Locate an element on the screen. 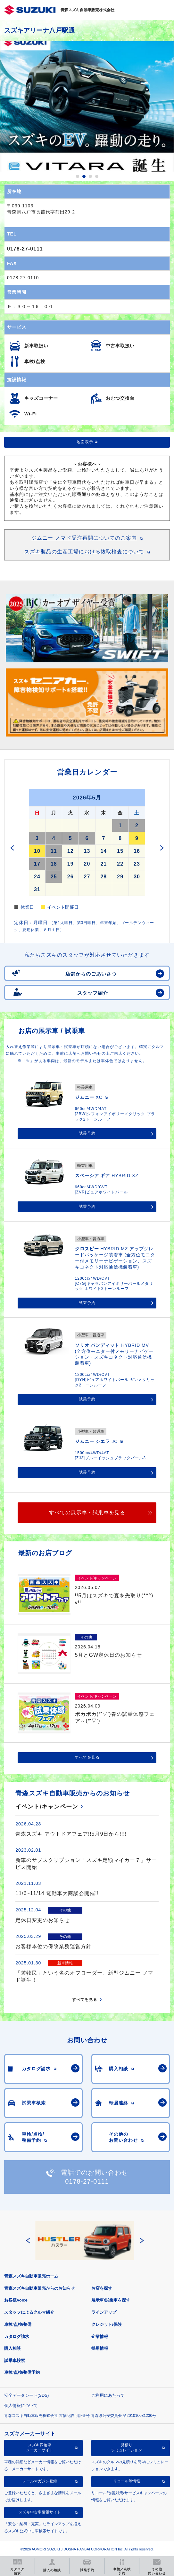 This screenshot has width=174, height=2576. スズキ中古車情報サイト is located at coordinates (40, 2512).